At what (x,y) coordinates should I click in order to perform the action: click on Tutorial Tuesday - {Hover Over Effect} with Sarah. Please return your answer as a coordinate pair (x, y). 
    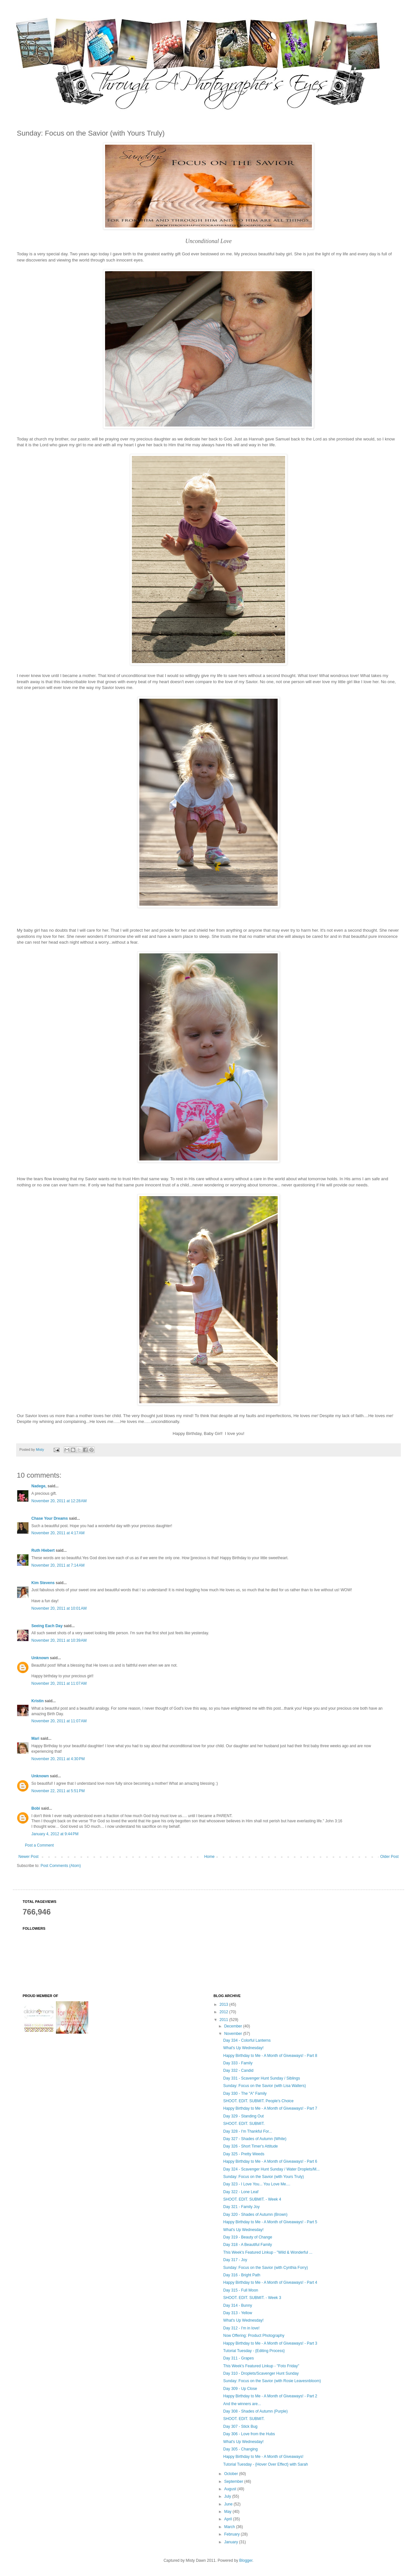
    Looking at the image, I should click on (265, 2464).